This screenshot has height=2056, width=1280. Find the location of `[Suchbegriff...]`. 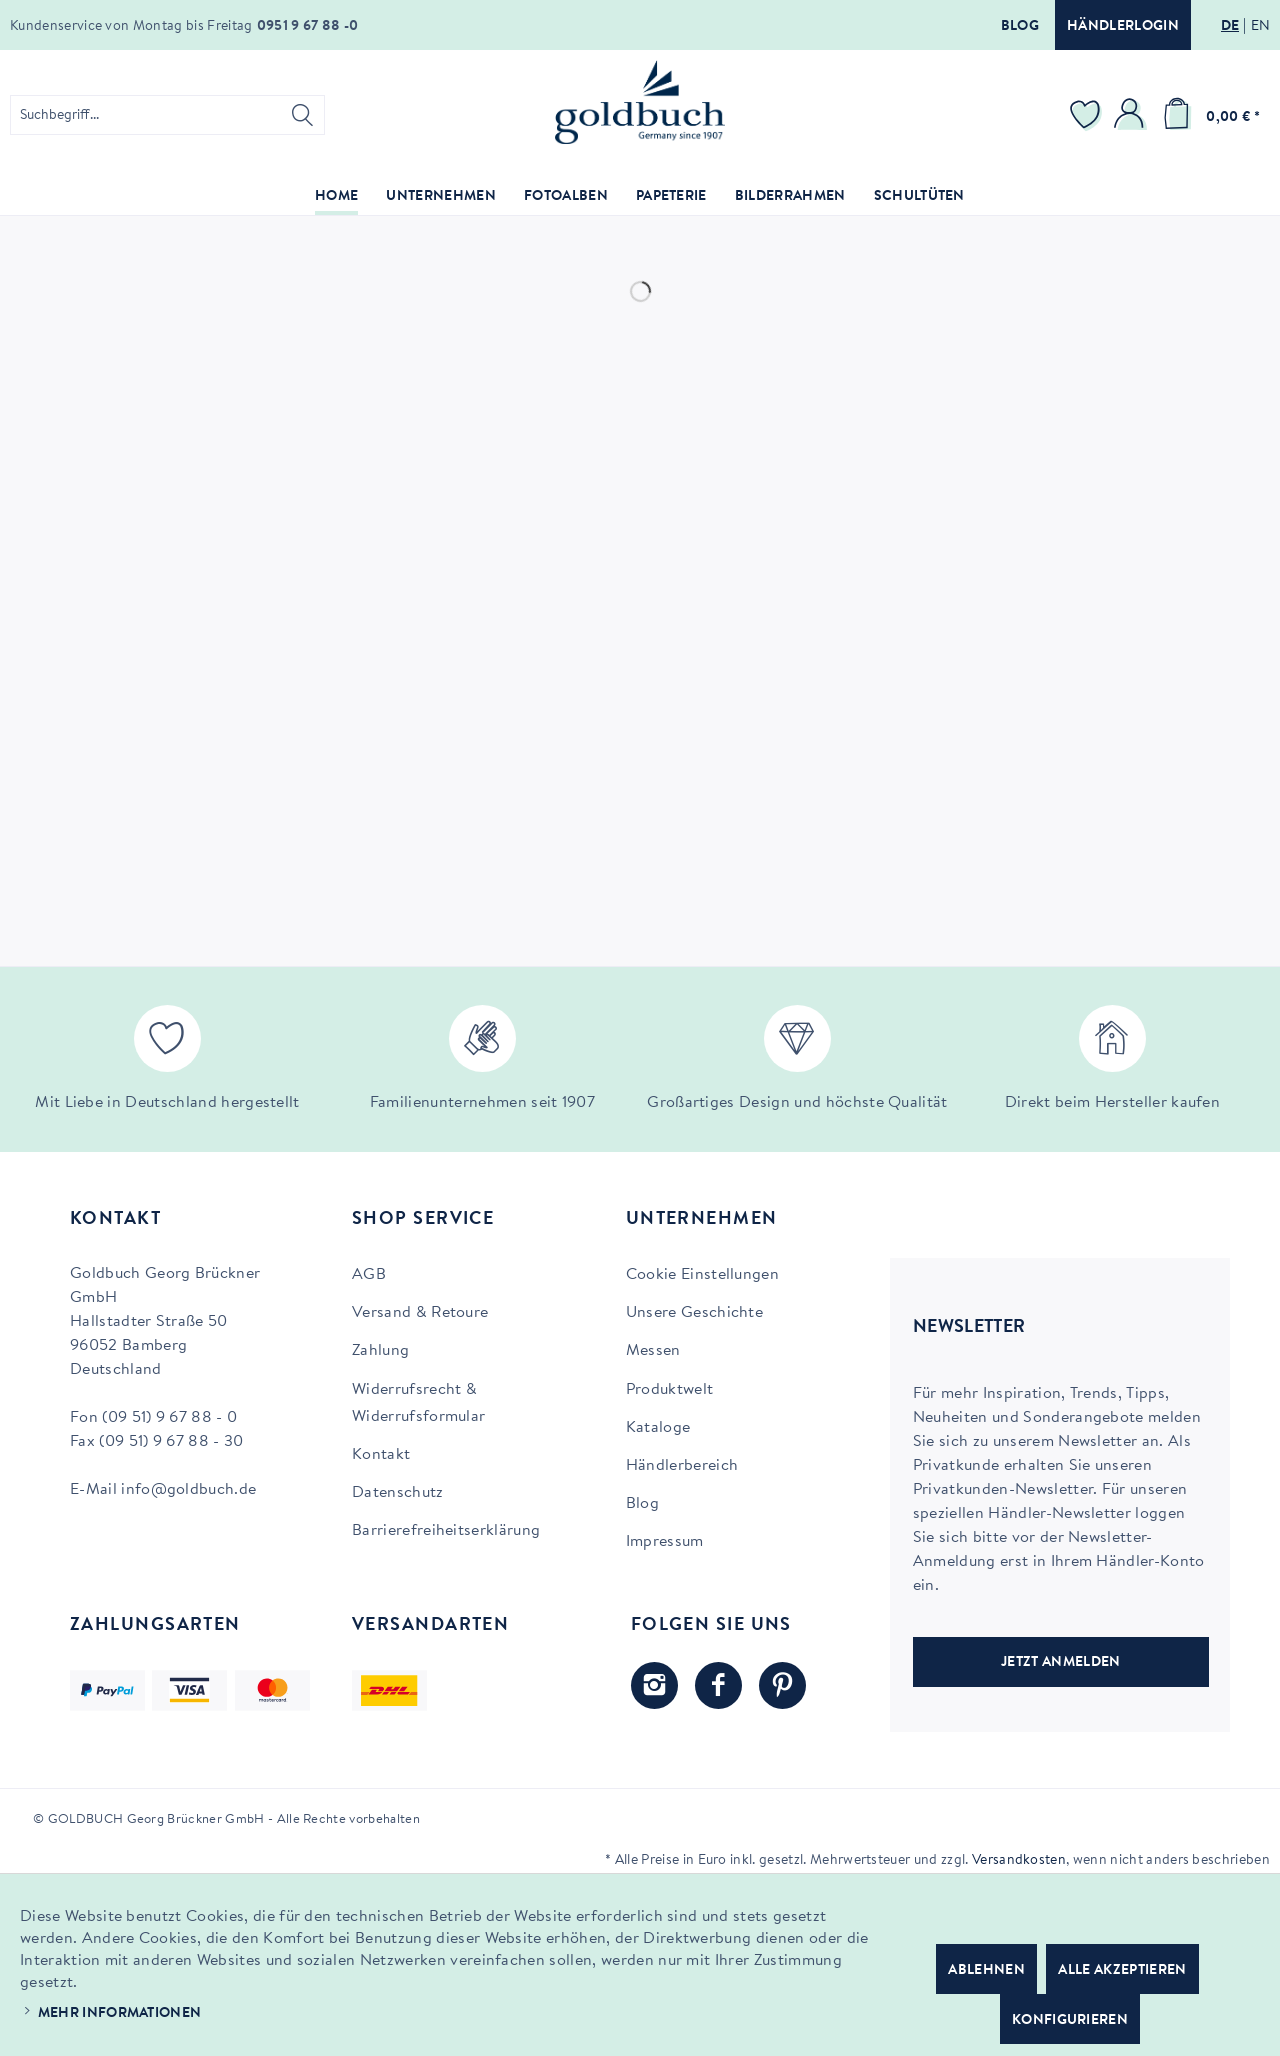

[Suchbegriff...] is located at coordinates (167, 115).